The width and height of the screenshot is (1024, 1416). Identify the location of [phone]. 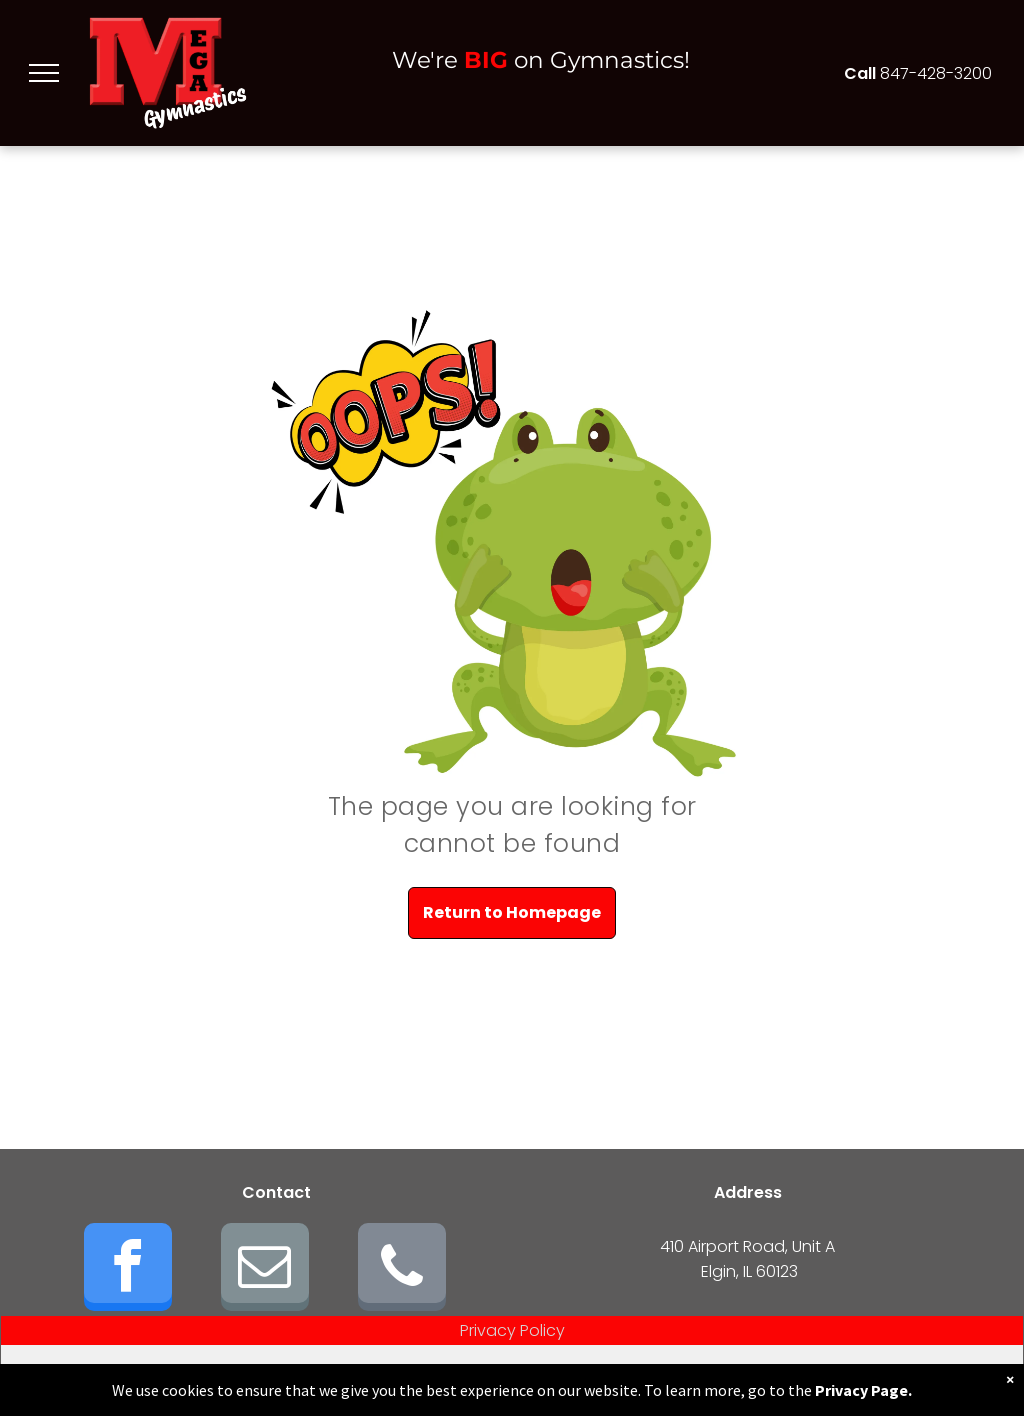
(402, 1269).